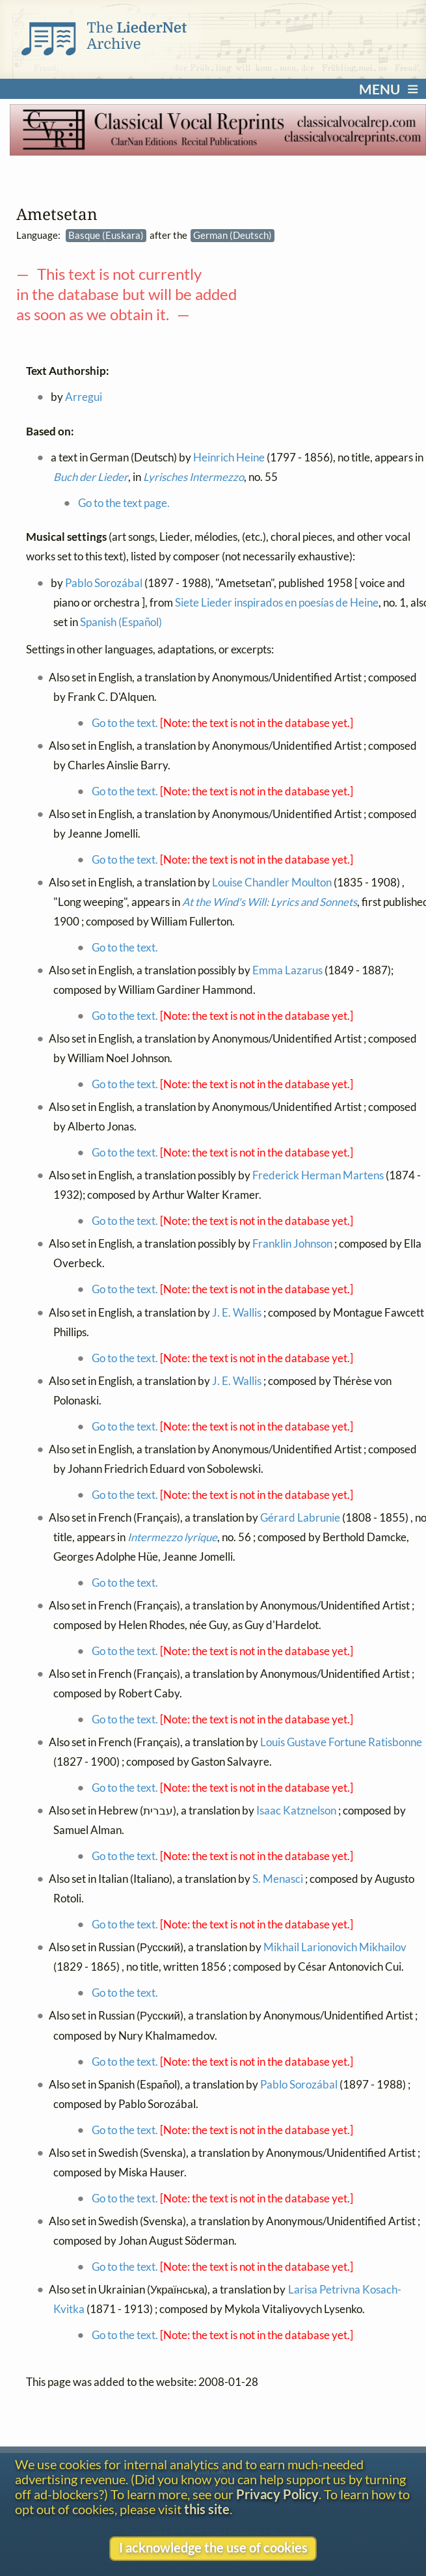 This screenshot has width=426, height=2576. What do you see at coordinates (125, 723) in the screenshot?
I see `Go to the text.` at bounding box center [125, 723].